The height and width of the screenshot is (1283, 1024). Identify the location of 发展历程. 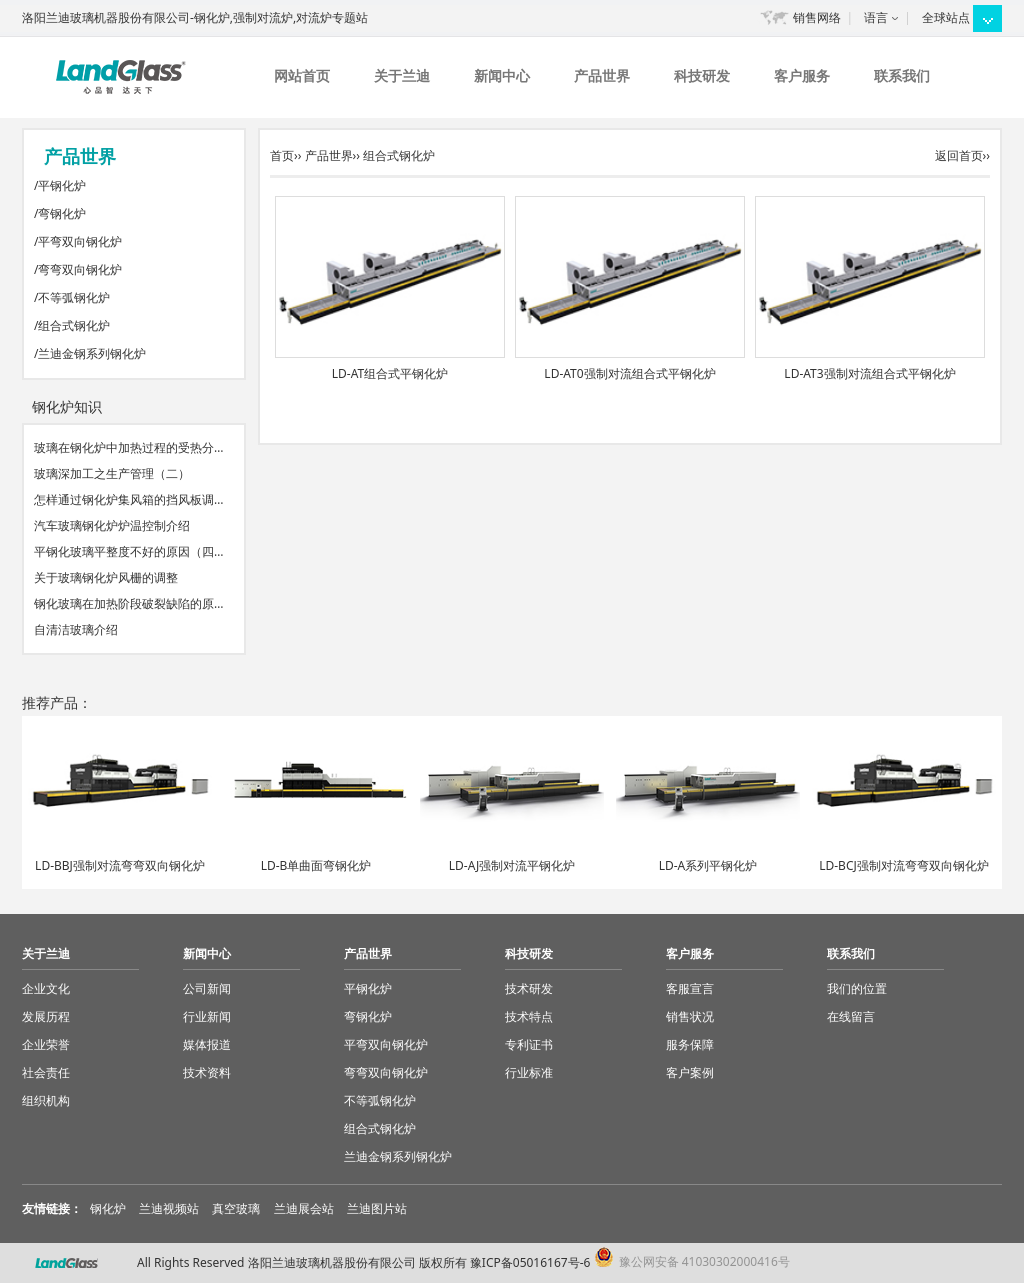
(46, 1016).